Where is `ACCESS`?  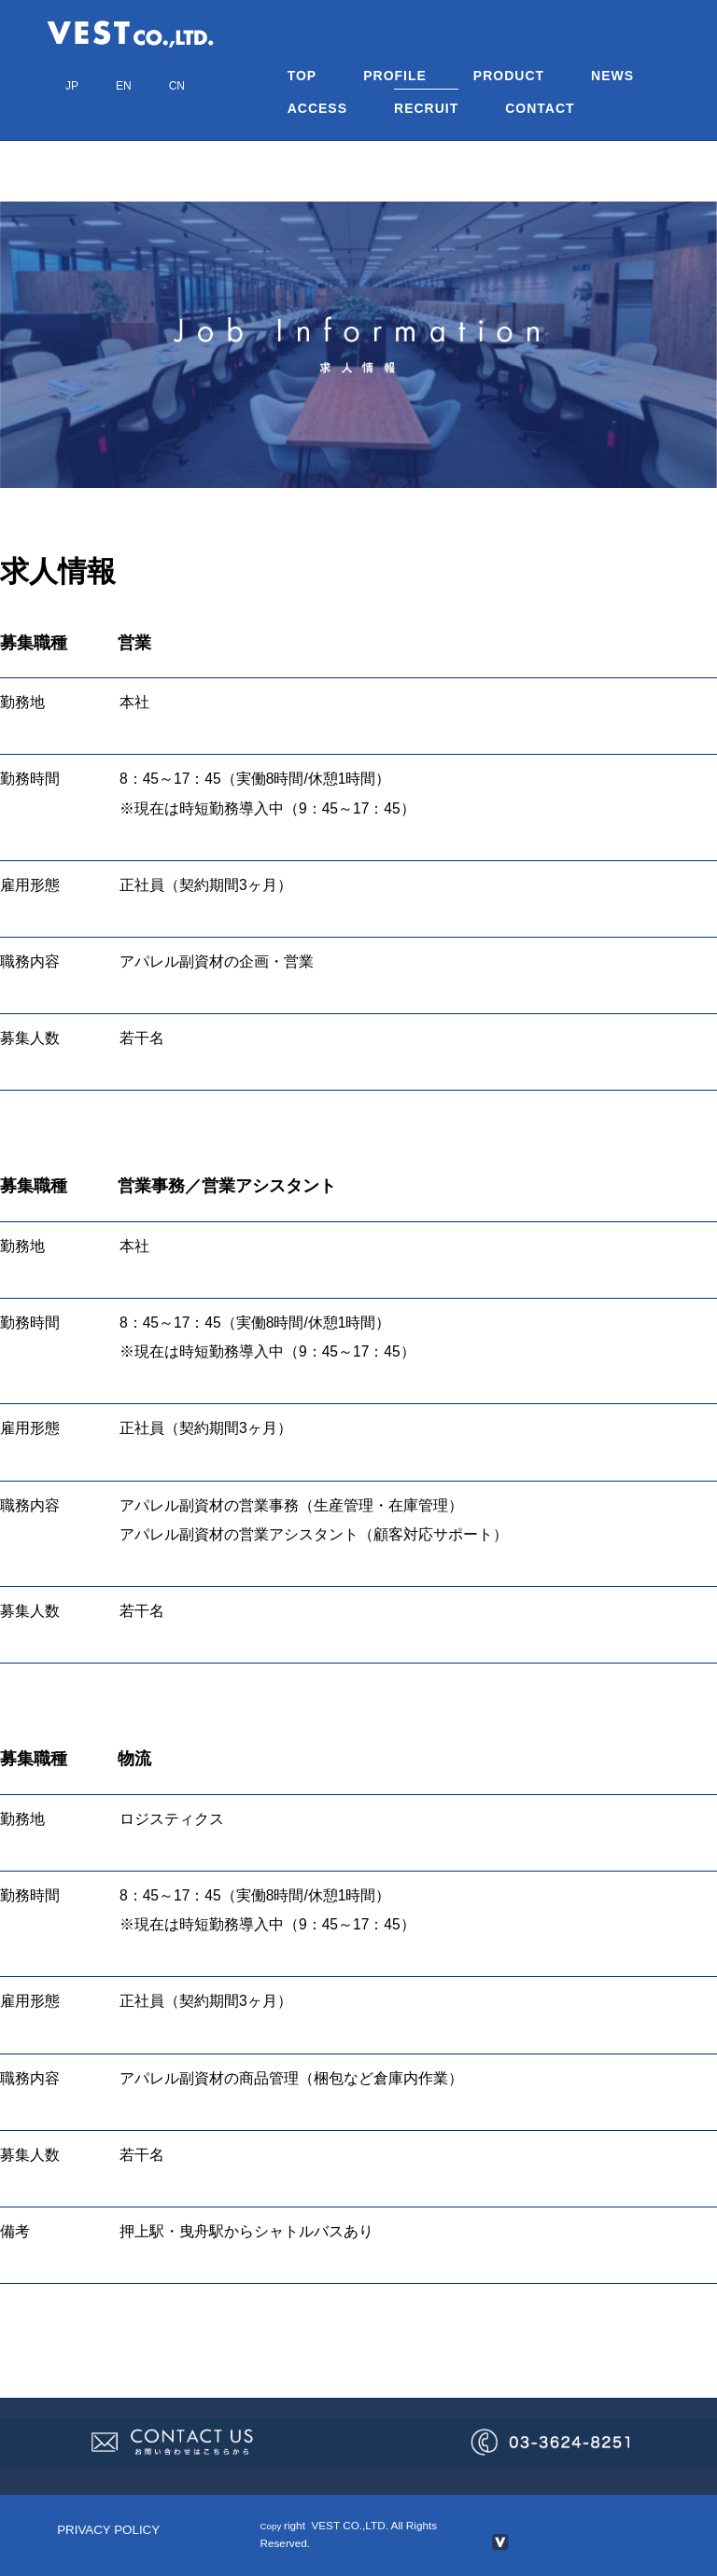
ACCESS is located at coordinates (317, 108).